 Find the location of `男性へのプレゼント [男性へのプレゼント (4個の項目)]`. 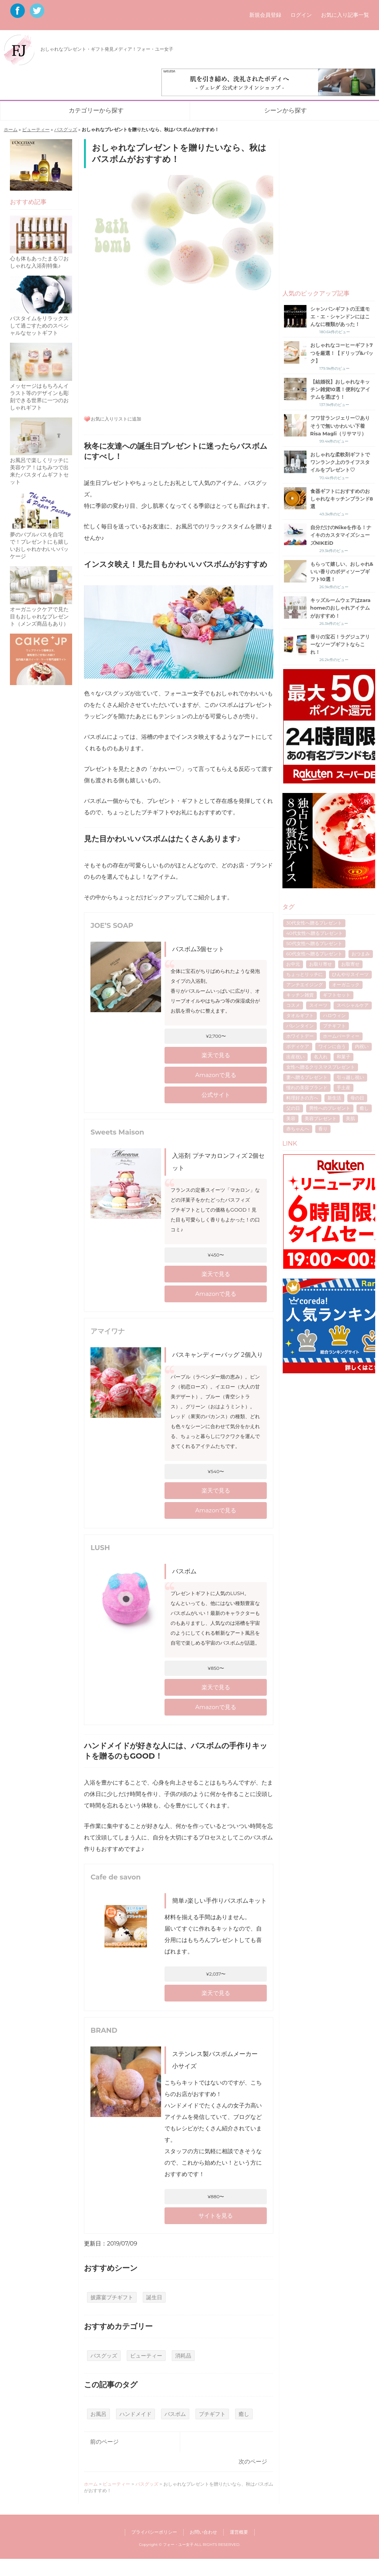

男性へのプレゼント [男性へのプレゼント (4個の項目)] is located at coordinates (329, 1108).